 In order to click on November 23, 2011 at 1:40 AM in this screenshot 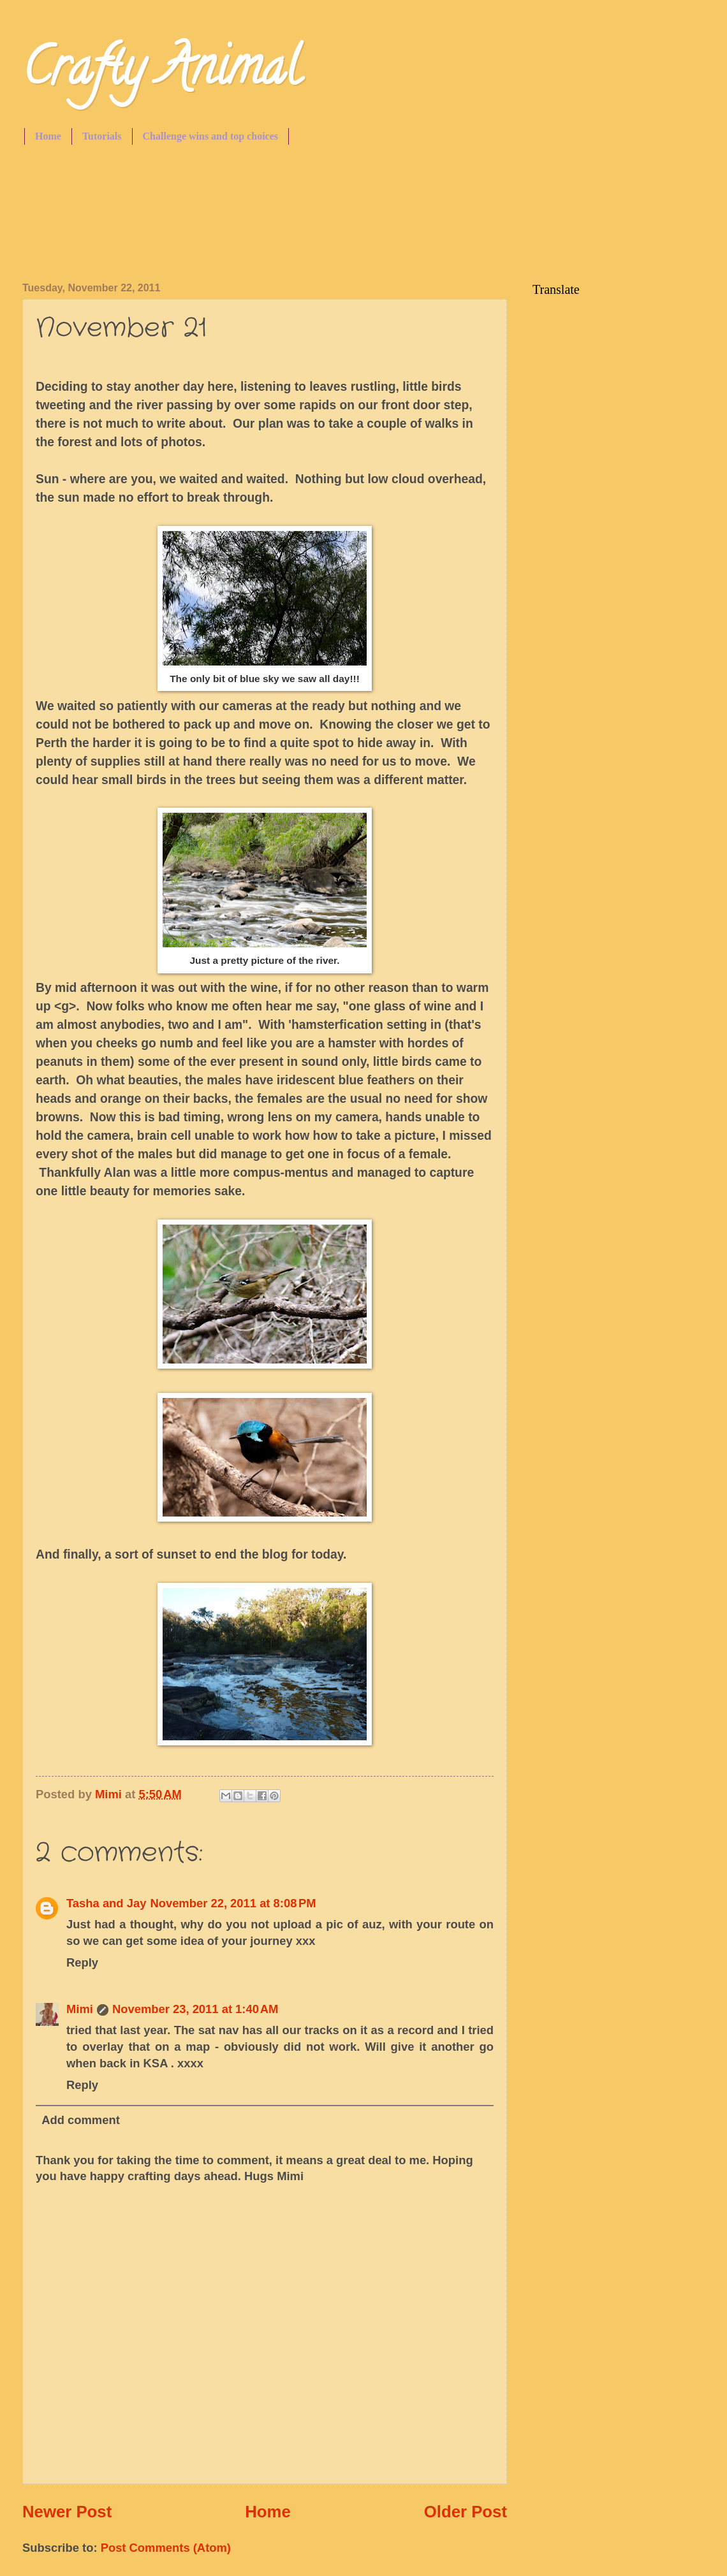, I will do `click(195, 2009)`.